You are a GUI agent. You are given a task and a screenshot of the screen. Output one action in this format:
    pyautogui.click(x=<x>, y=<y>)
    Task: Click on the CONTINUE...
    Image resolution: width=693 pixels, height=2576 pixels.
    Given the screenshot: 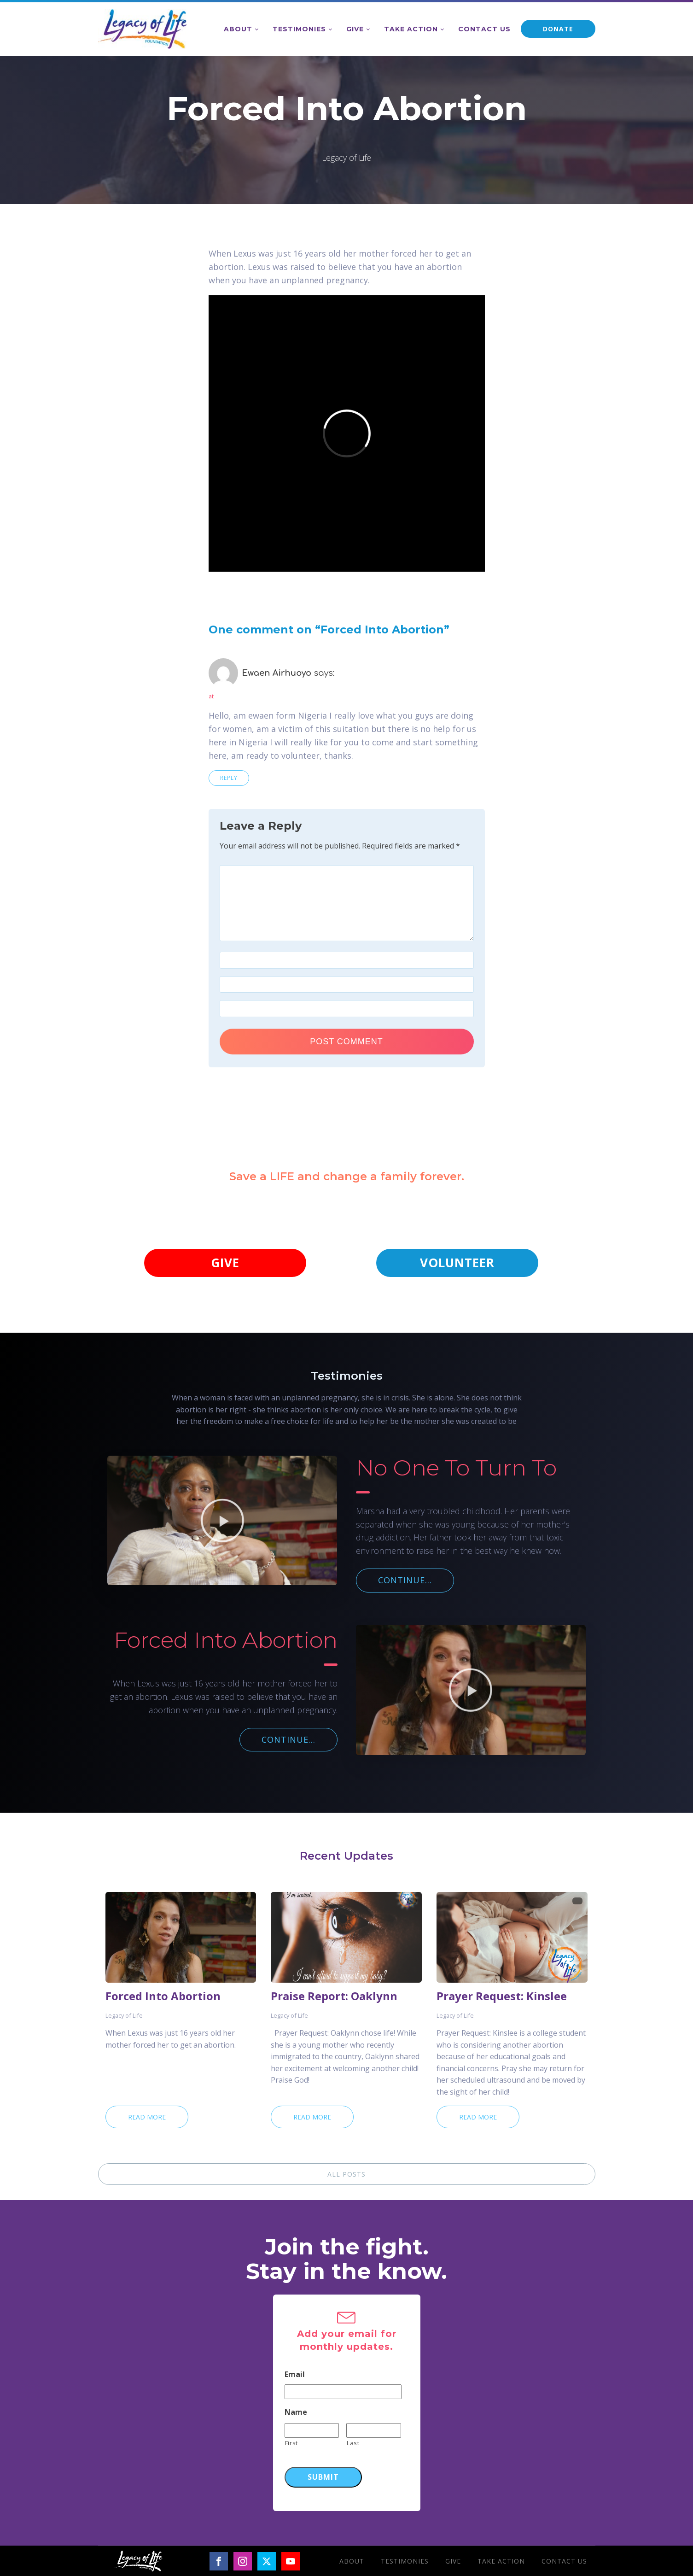 What is the action you would take?
    pyautogui.click(x=405, y=1580)
    